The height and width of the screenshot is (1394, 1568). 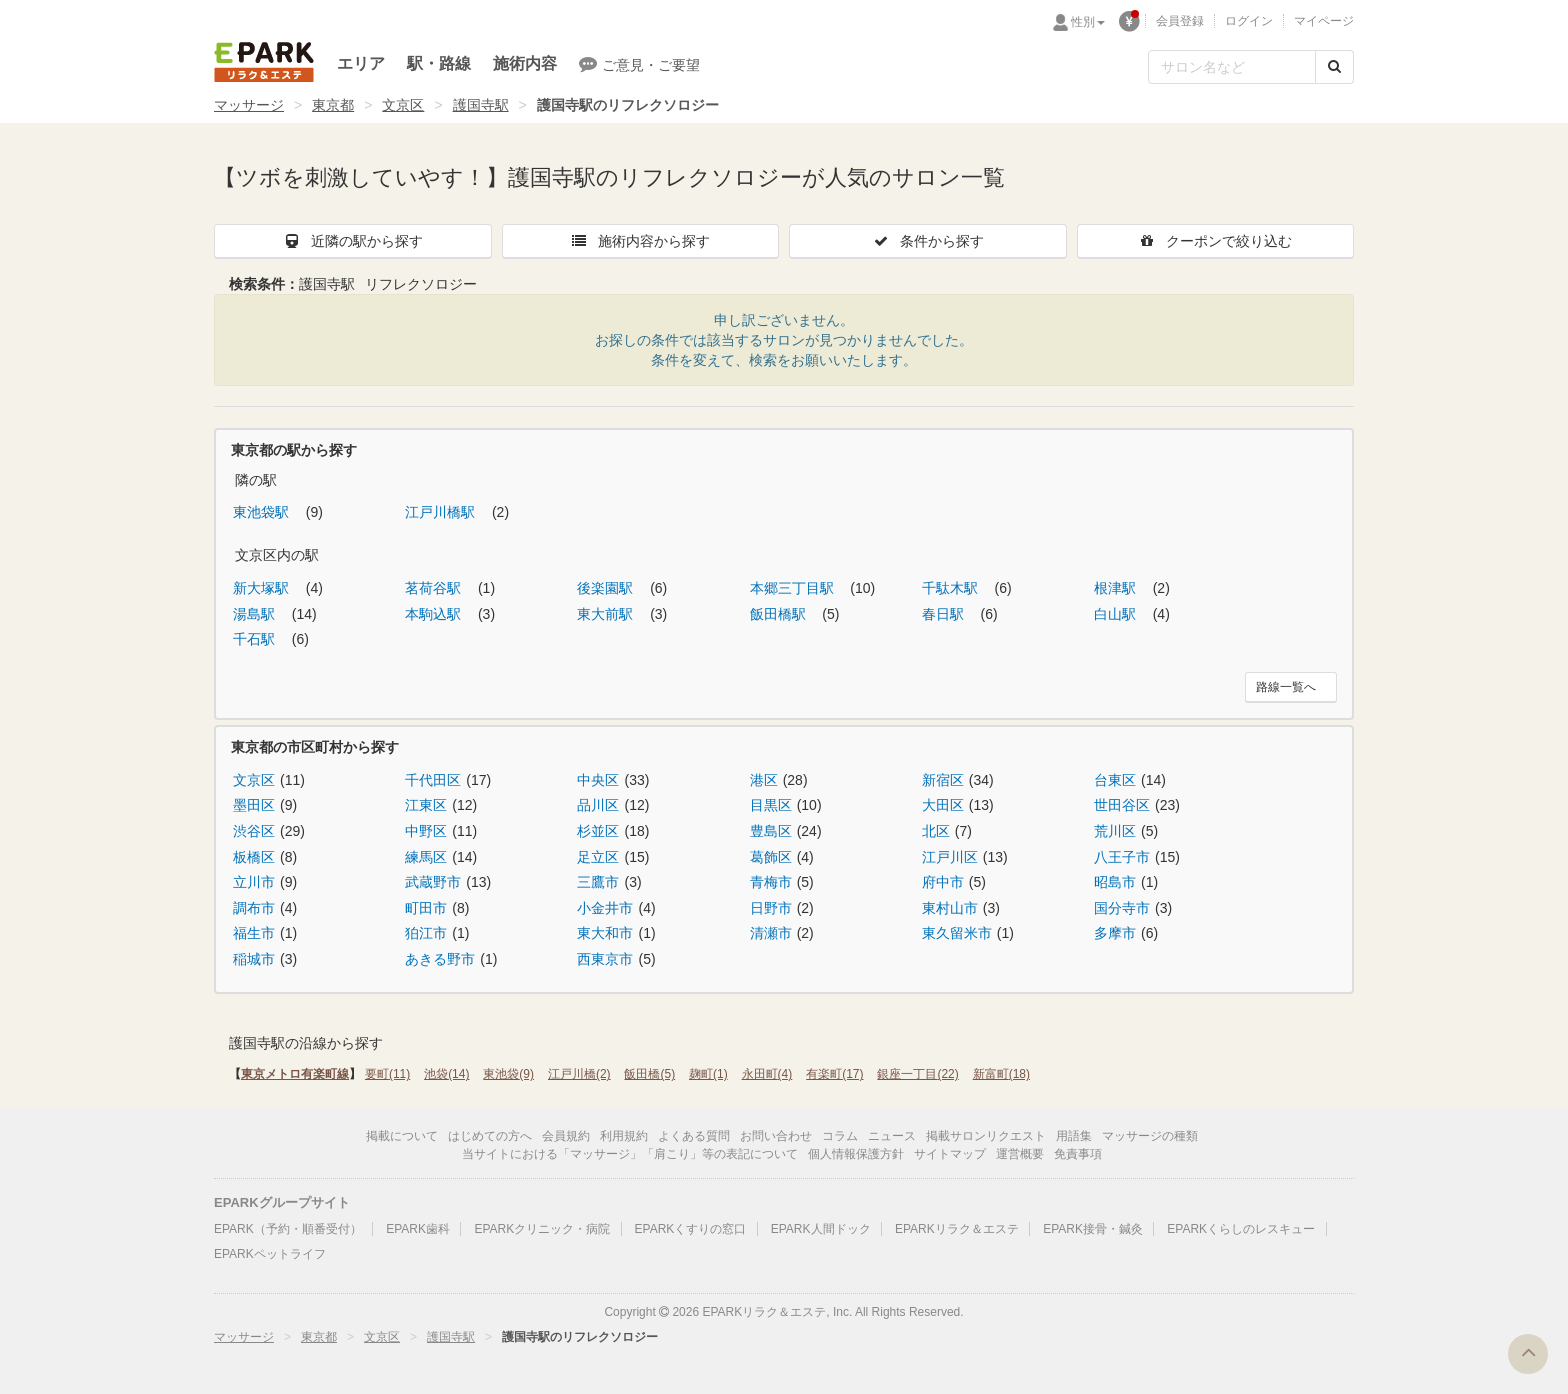 I want to click on 品川区, so click(x=598, y=805).